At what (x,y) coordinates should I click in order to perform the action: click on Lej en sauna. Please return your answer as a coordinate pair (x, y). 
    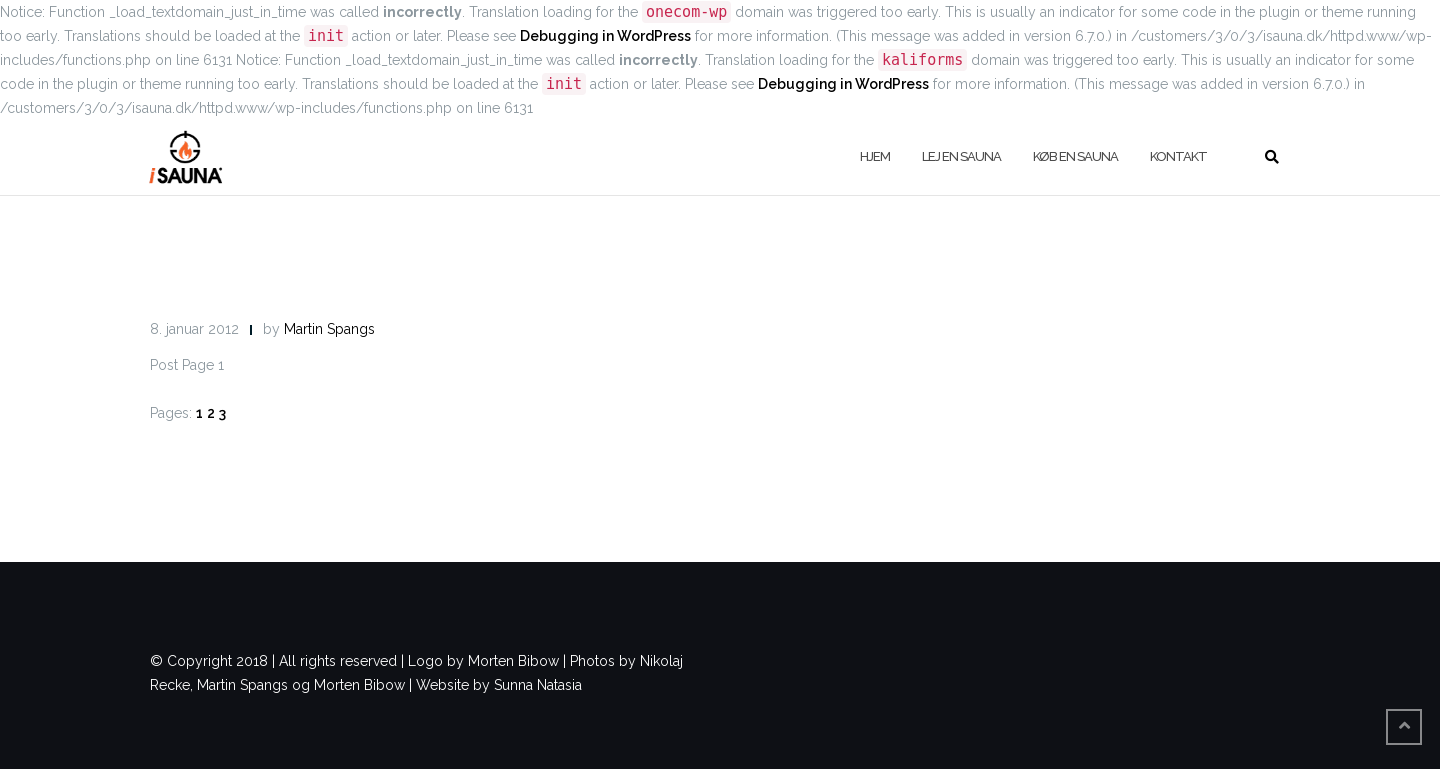
    Looking at the image, I should click on (961, 156).